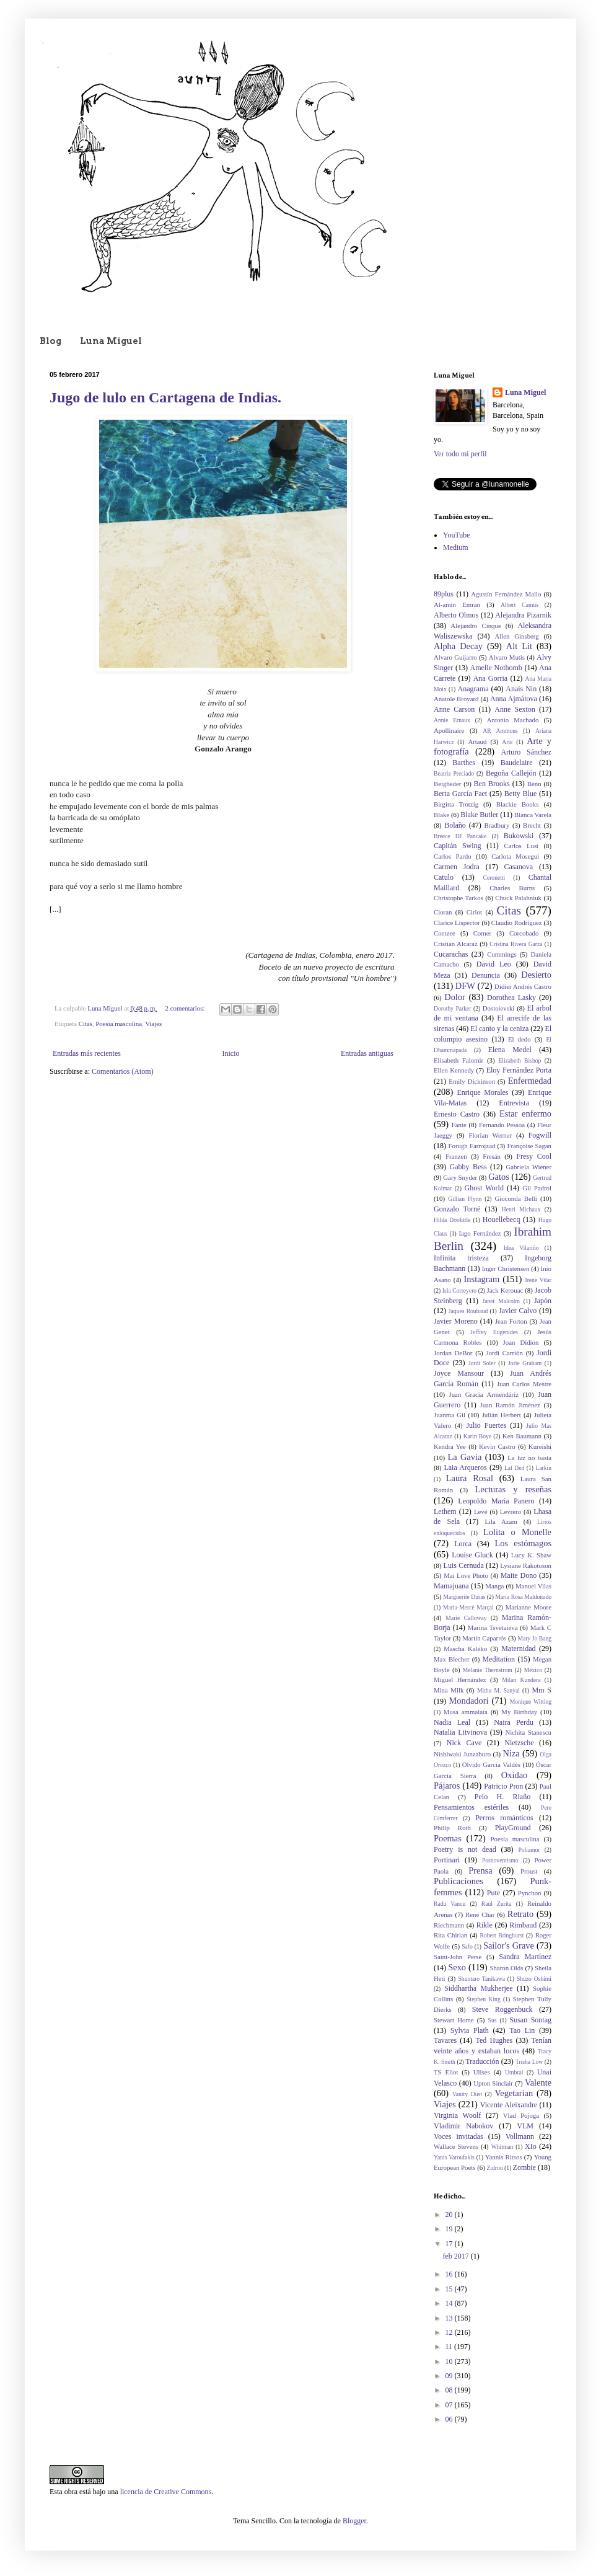 This screenshot has width=601, height=2576. I want to click on Dostoievski, so click(499, 1008).